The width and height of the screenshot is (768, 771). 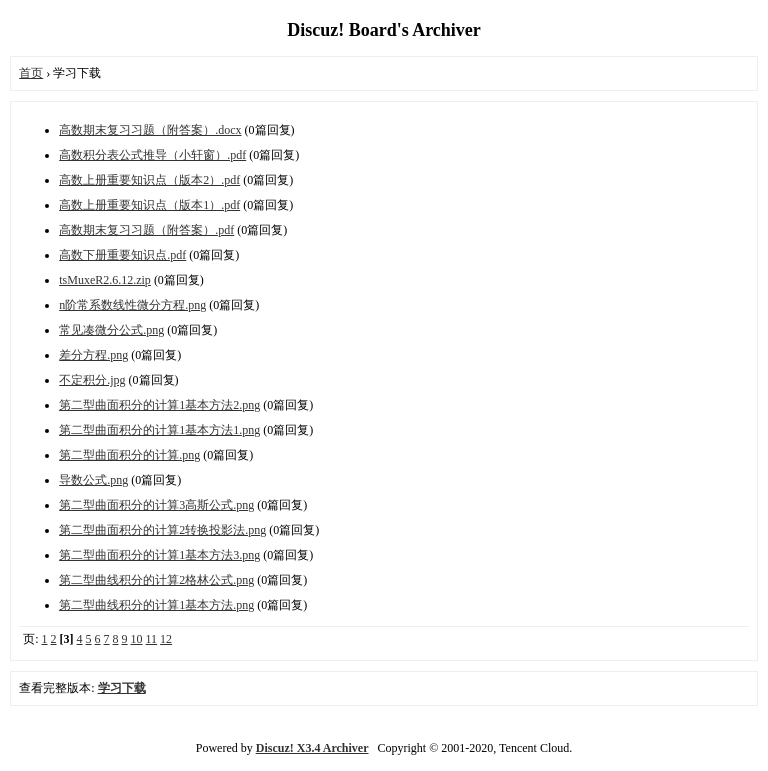 I want to click on 第二型曲面积分的计算3高斯公式.png, so click(x=156, y=505).